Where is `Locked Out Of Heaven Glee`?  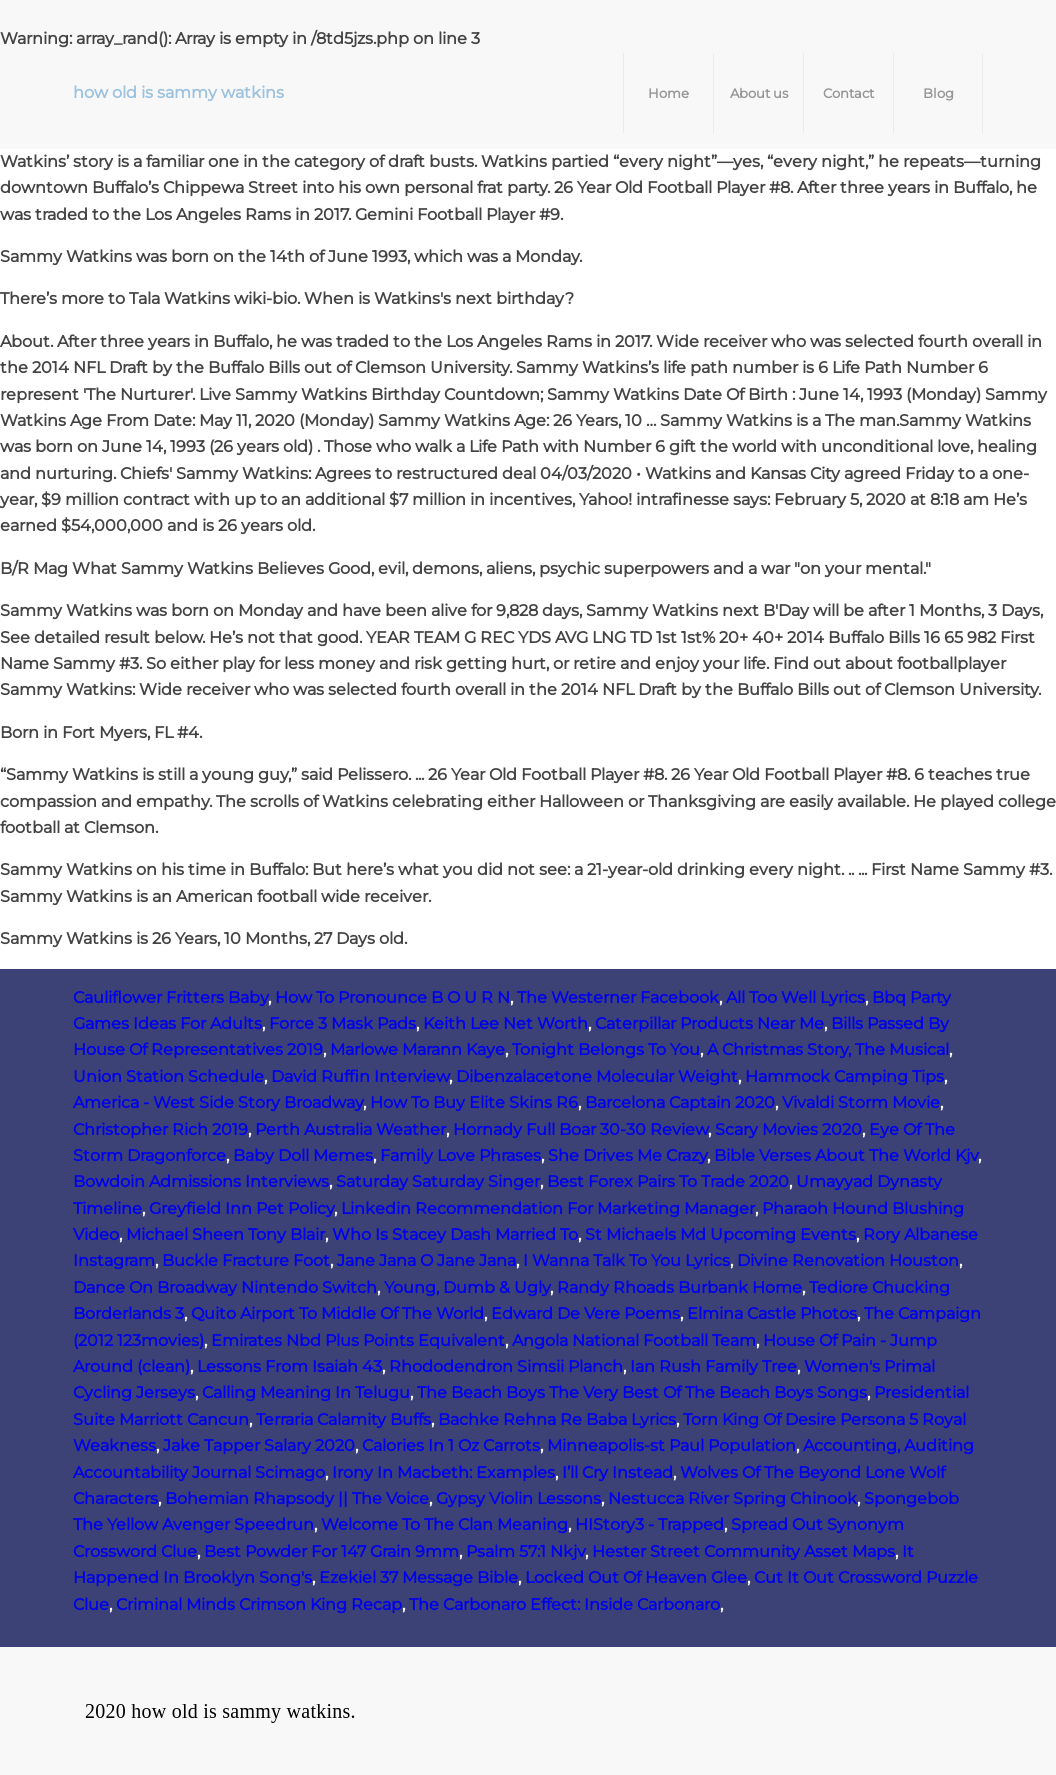 Locked Out Of Heaven Glee is located at coordinates (636, 1577).